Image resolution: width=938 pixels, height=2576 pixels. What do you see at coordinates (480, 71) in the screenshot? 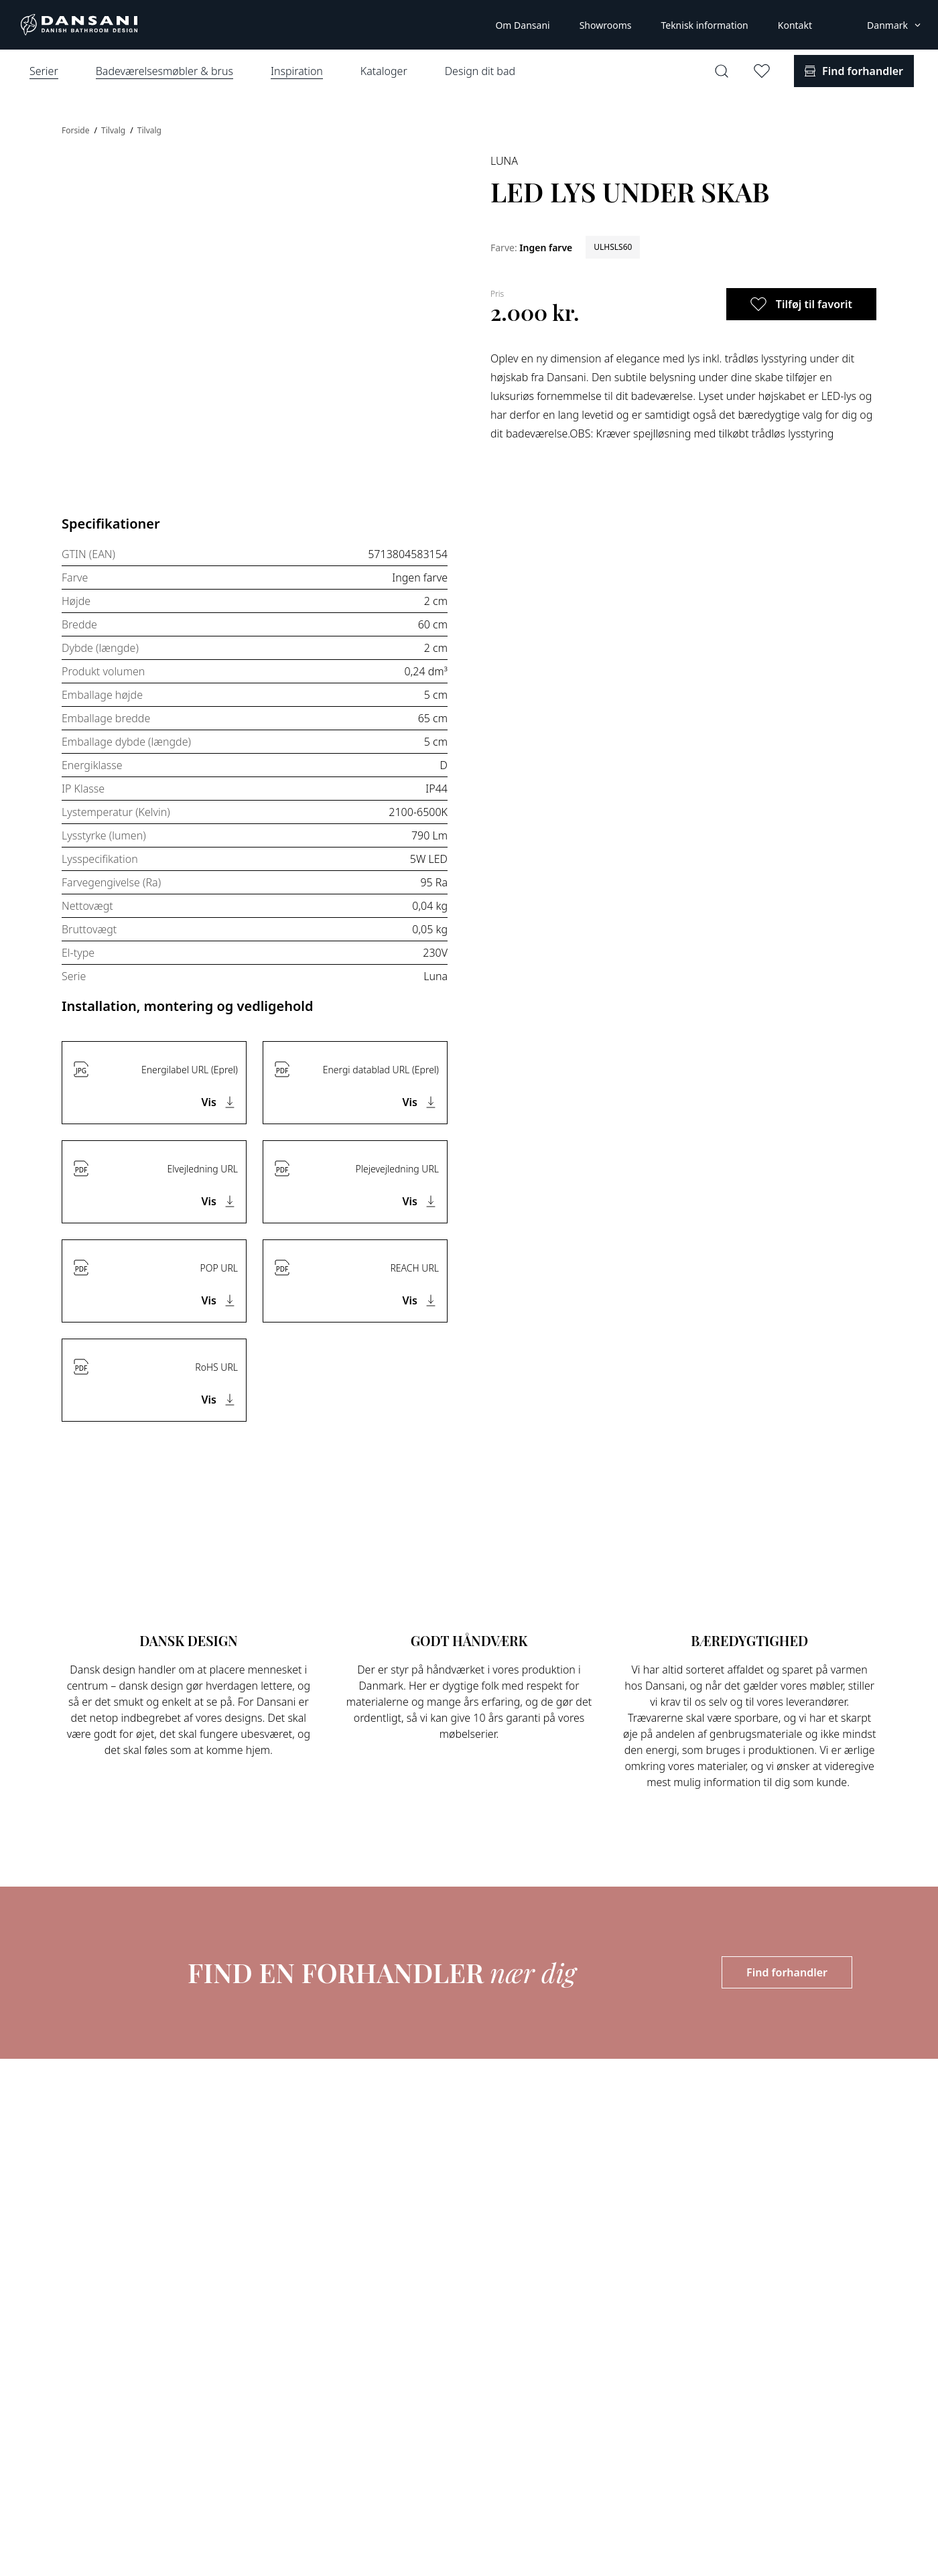
I see `Design dit bad` at bounding box center [480, 71].